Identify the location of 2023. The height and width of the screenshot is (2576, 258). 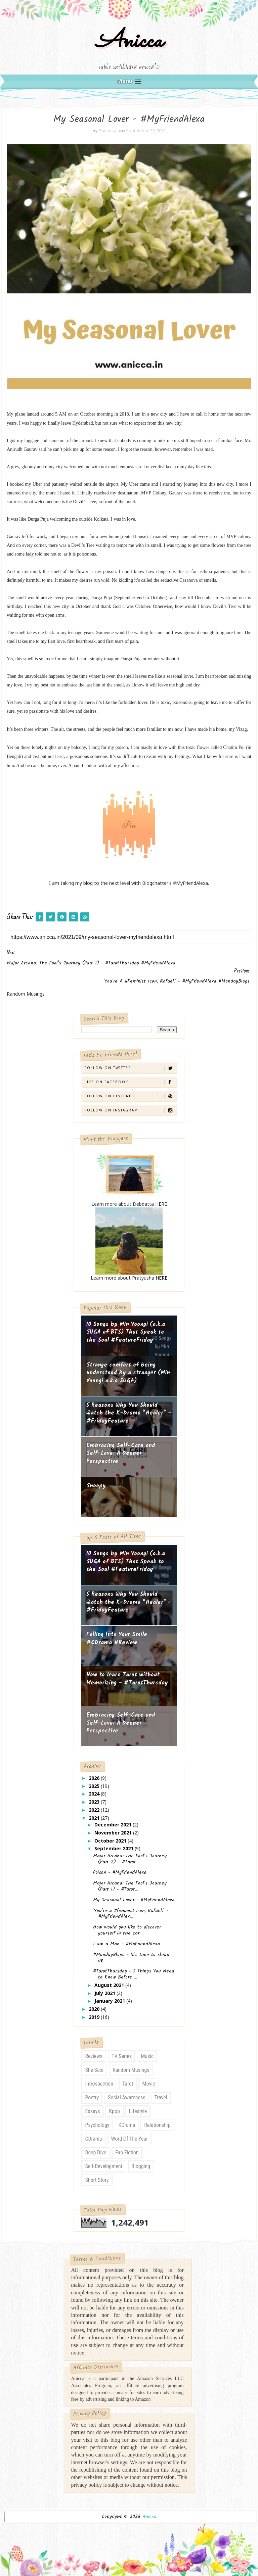
(95, 1802).